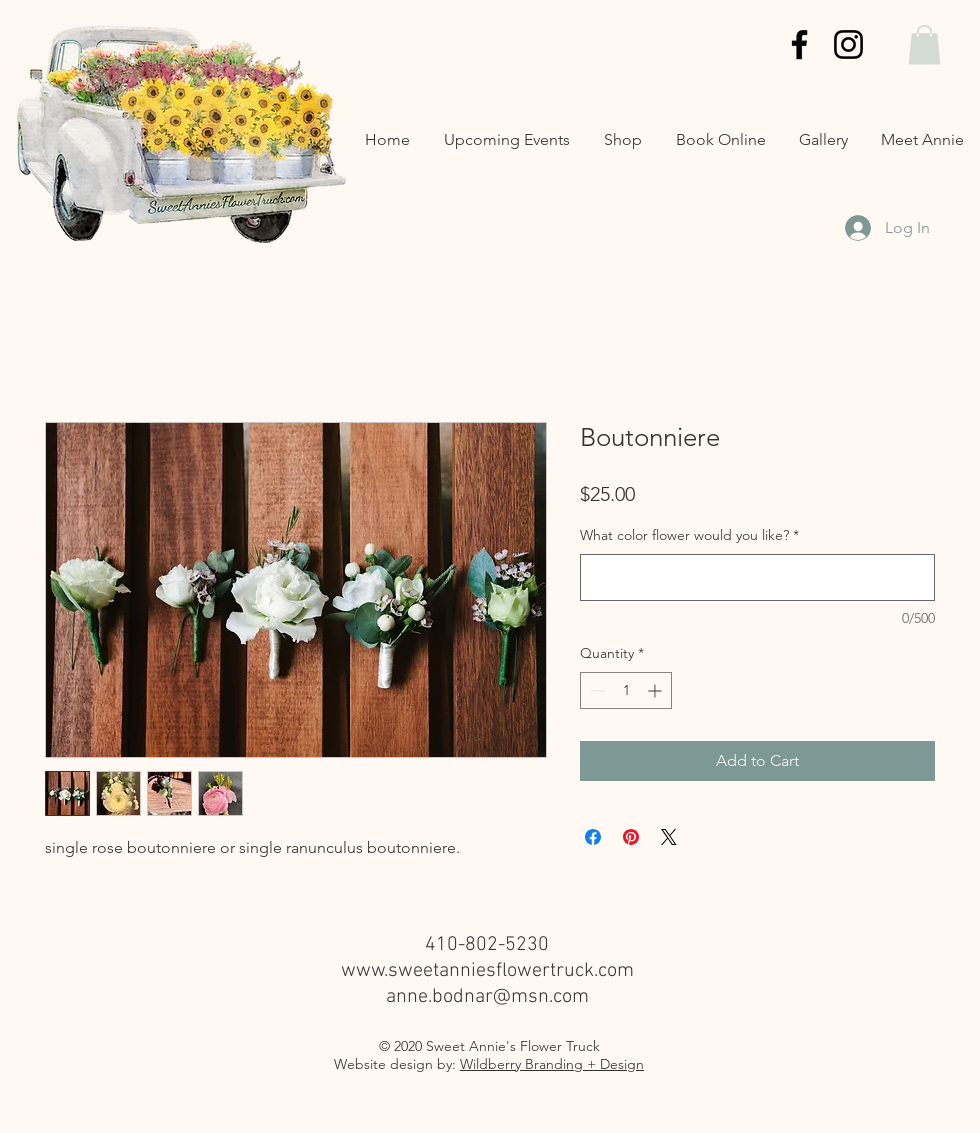  Describe the element at coordinates (689, 535) in the screenshot. I see `What color flower would you like?` at that location.